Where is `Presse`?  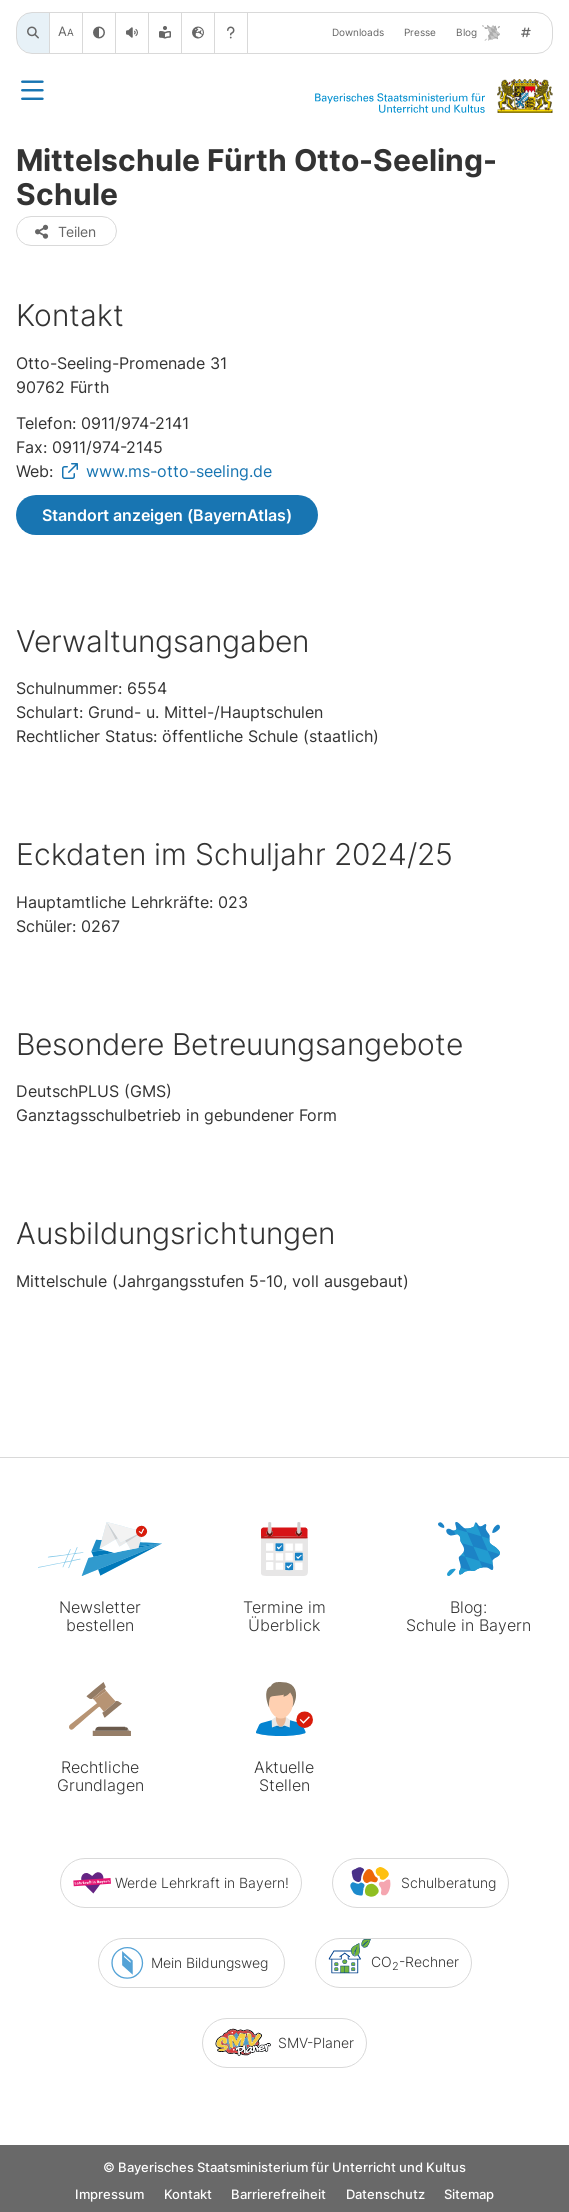
Presse is located at coordinates (420, 32).